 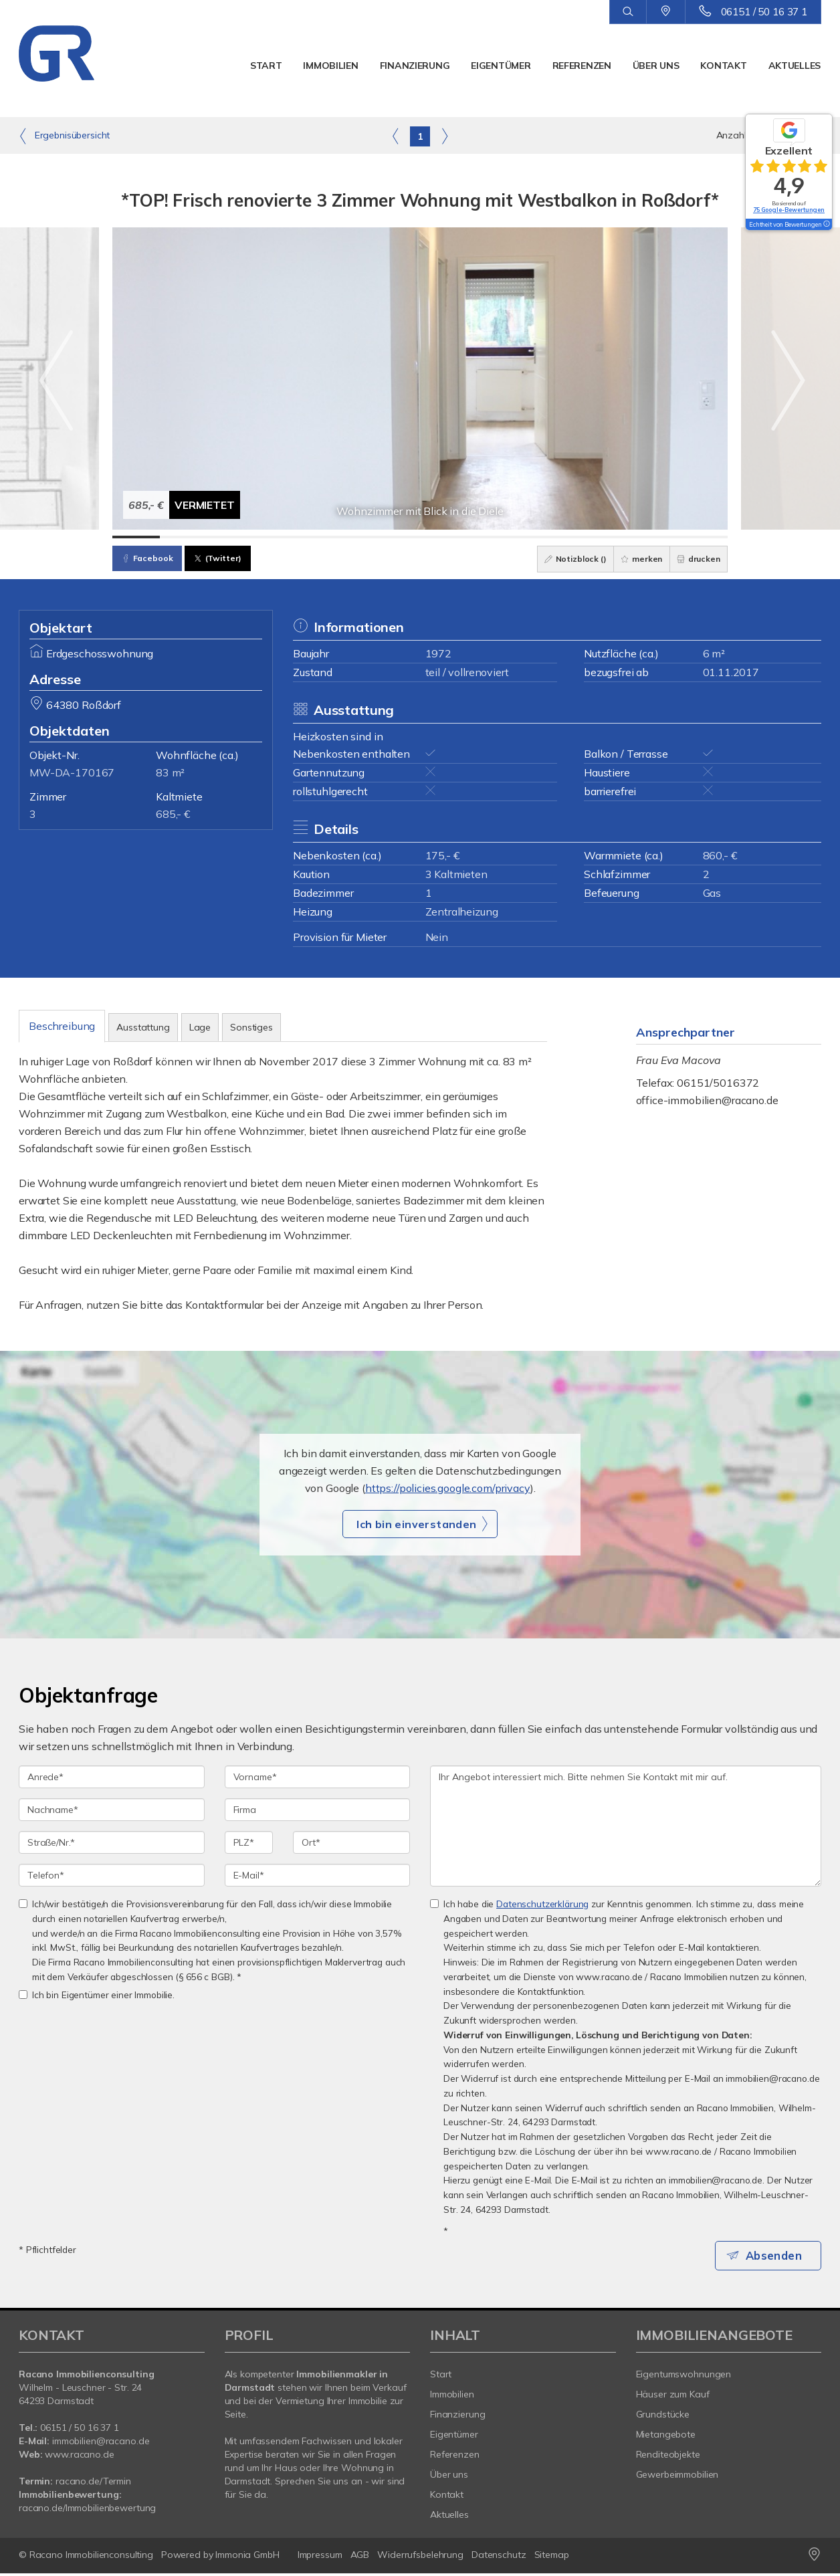 I want to click on Kontakt, so click(x=723, y=66).